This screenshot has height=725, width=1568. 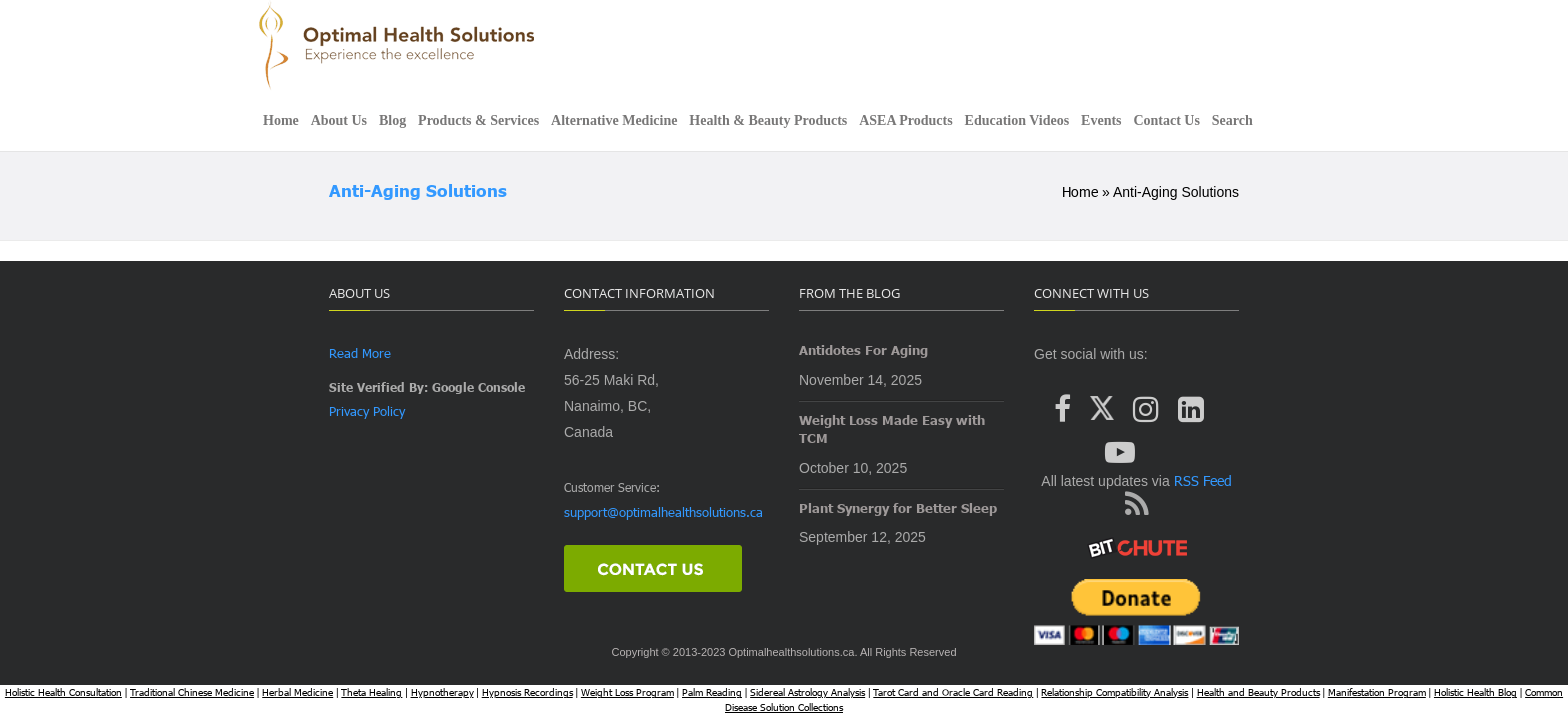 I want to click on Anti-aging Solutions, so click(x=418, y=190).